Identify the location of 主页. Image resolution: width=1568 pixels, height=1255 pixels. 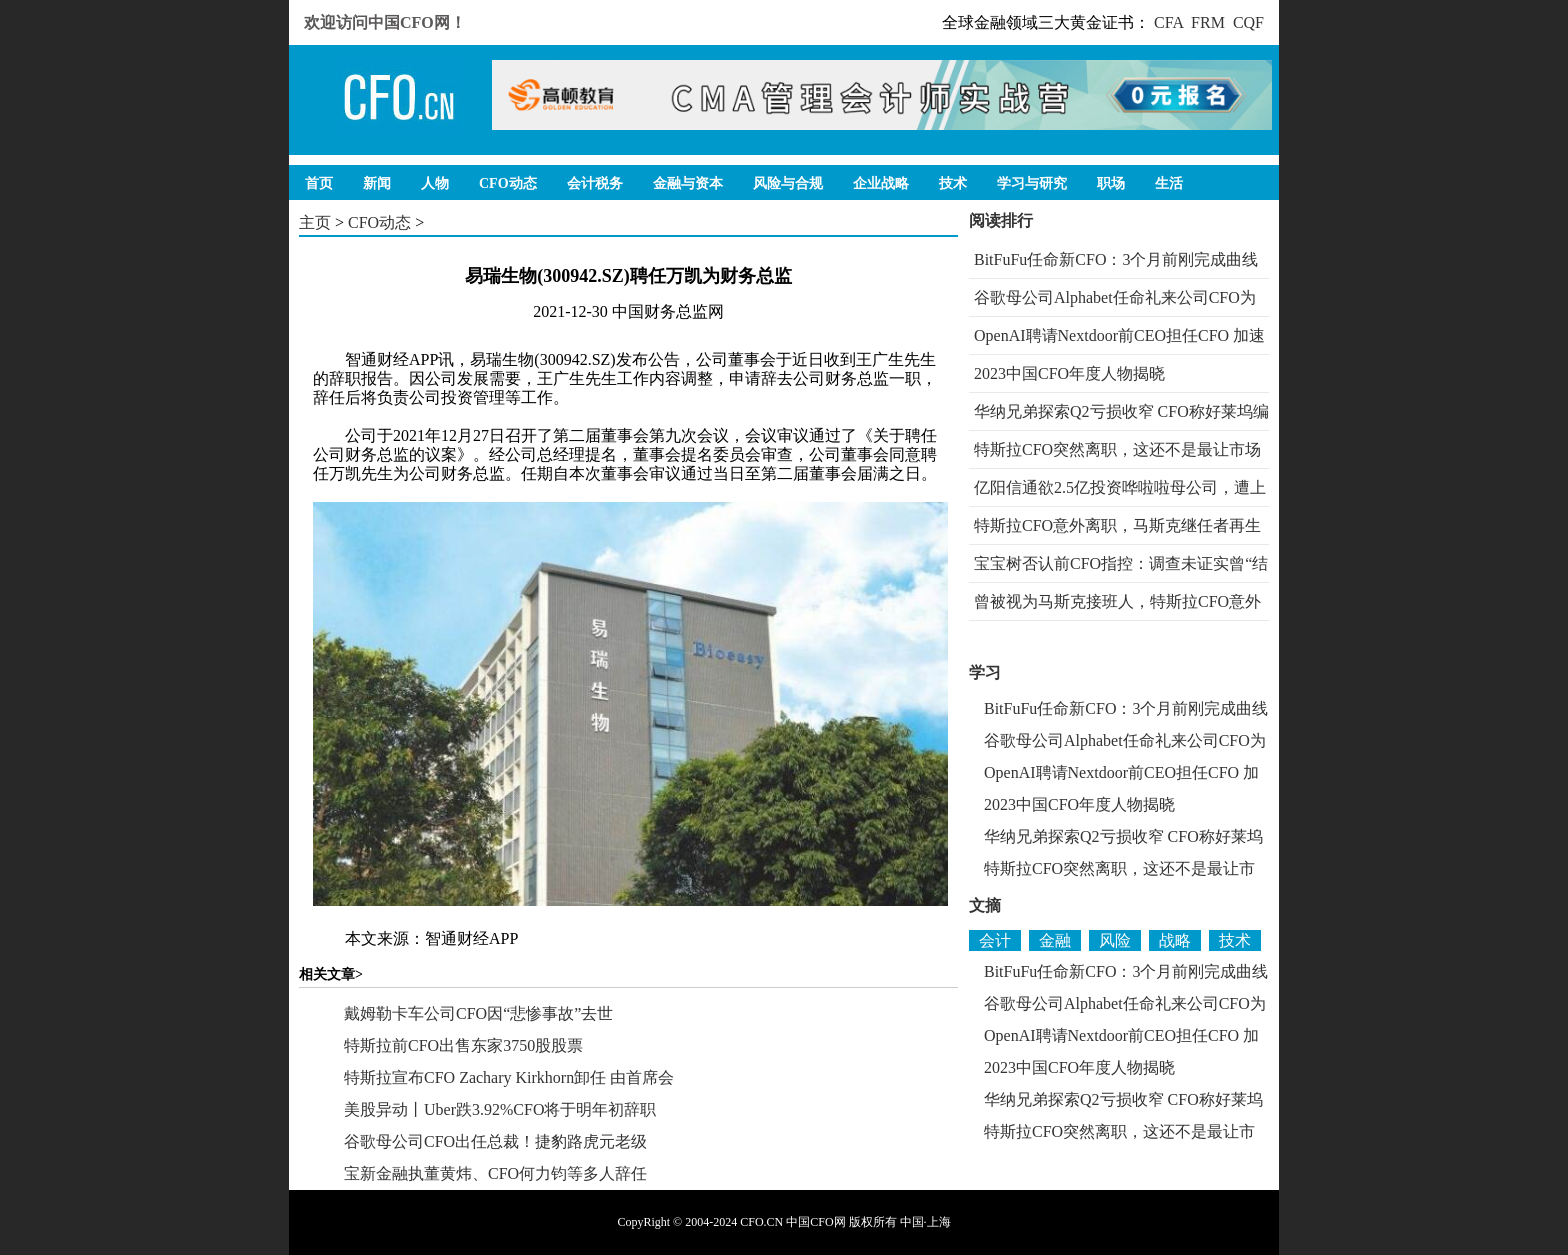
(315, 222).